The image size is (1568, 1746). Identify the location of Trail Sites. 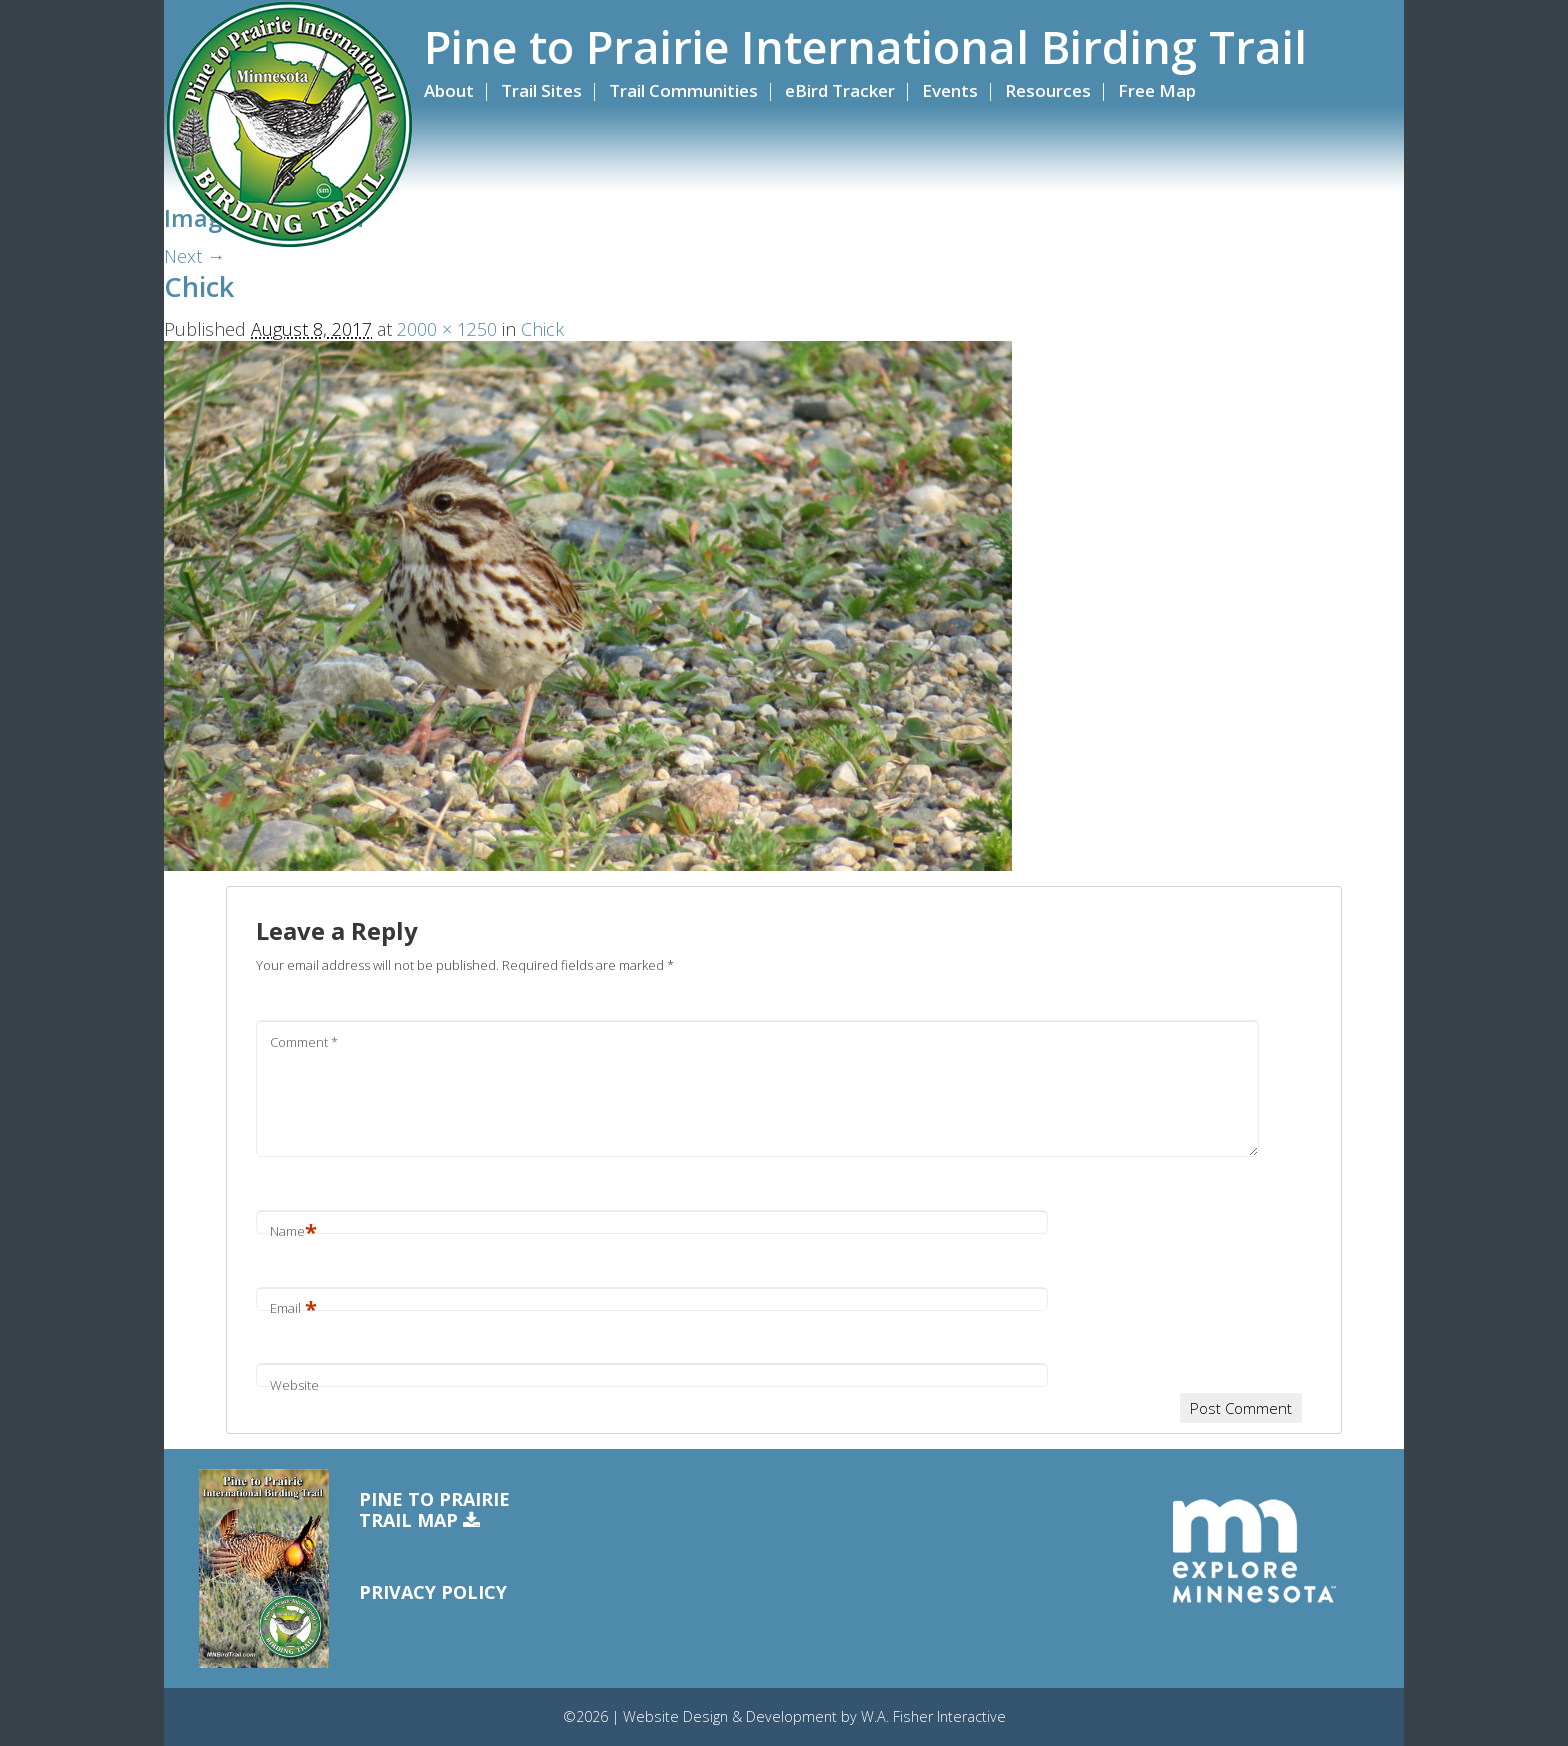
(541, 90).